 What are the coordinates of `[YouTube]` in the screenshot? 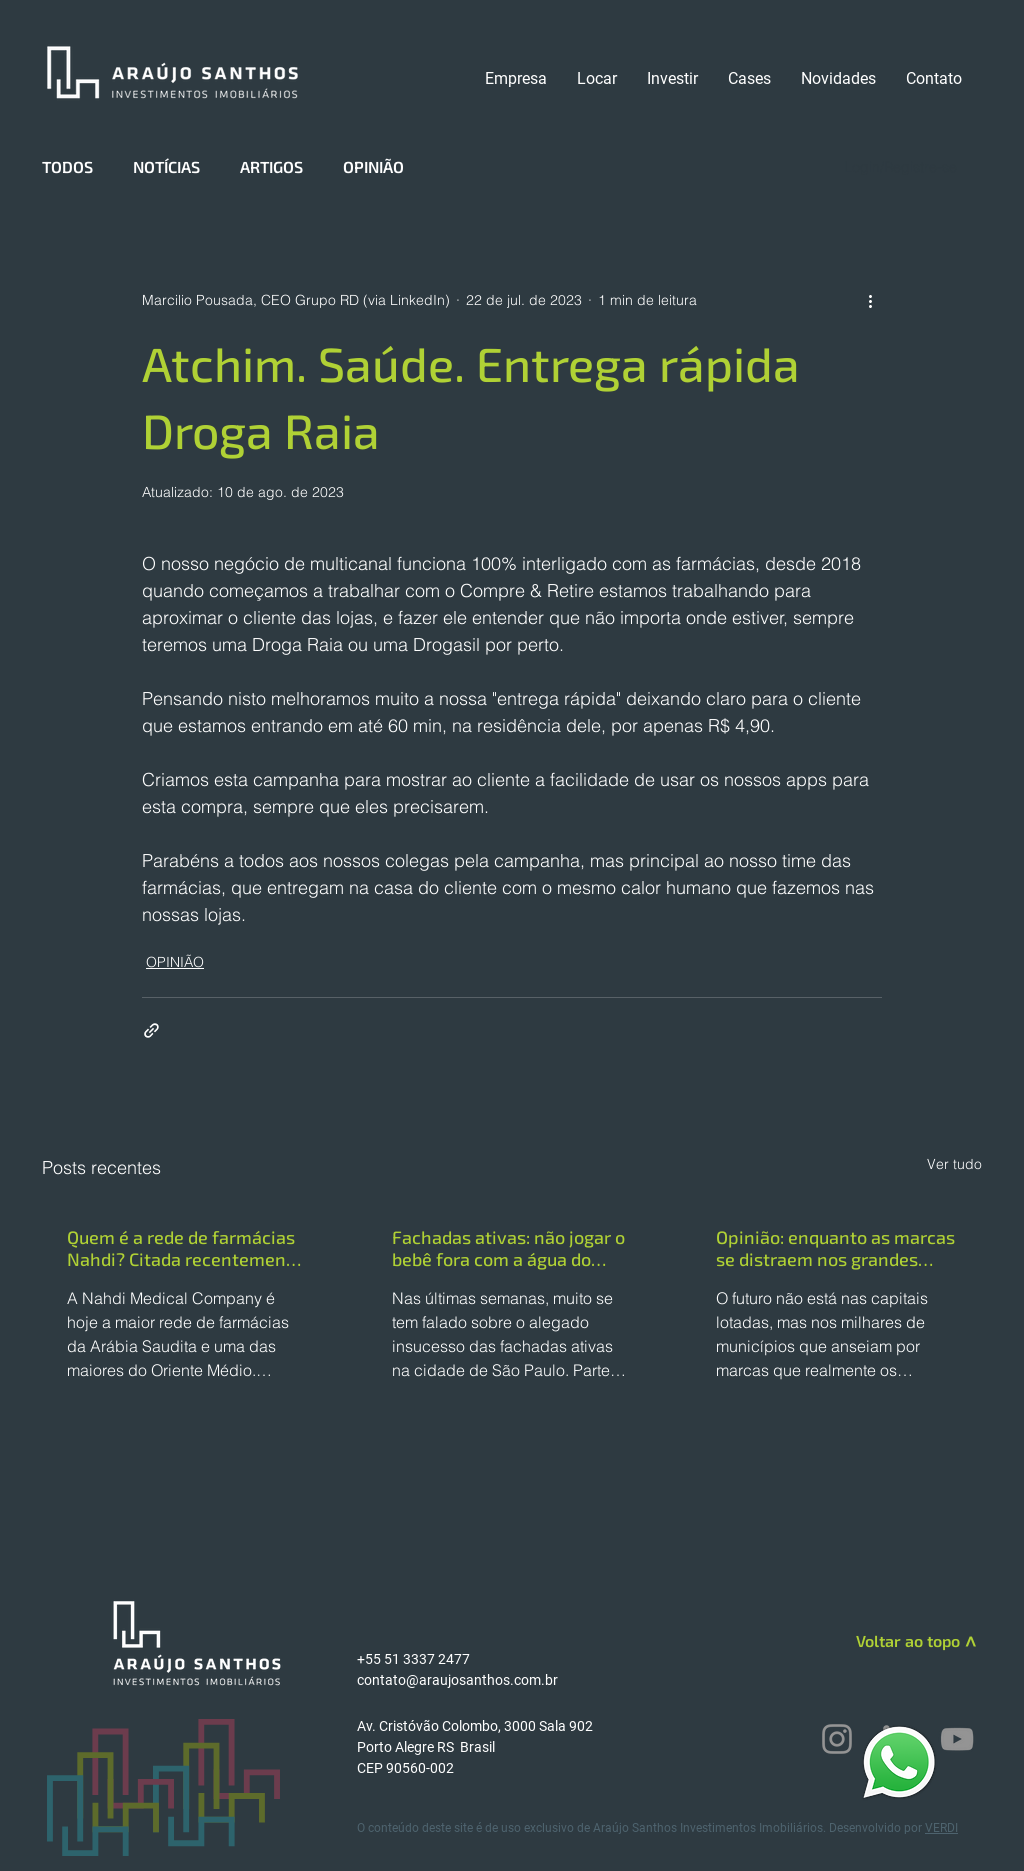 It's located at (957, 1739).